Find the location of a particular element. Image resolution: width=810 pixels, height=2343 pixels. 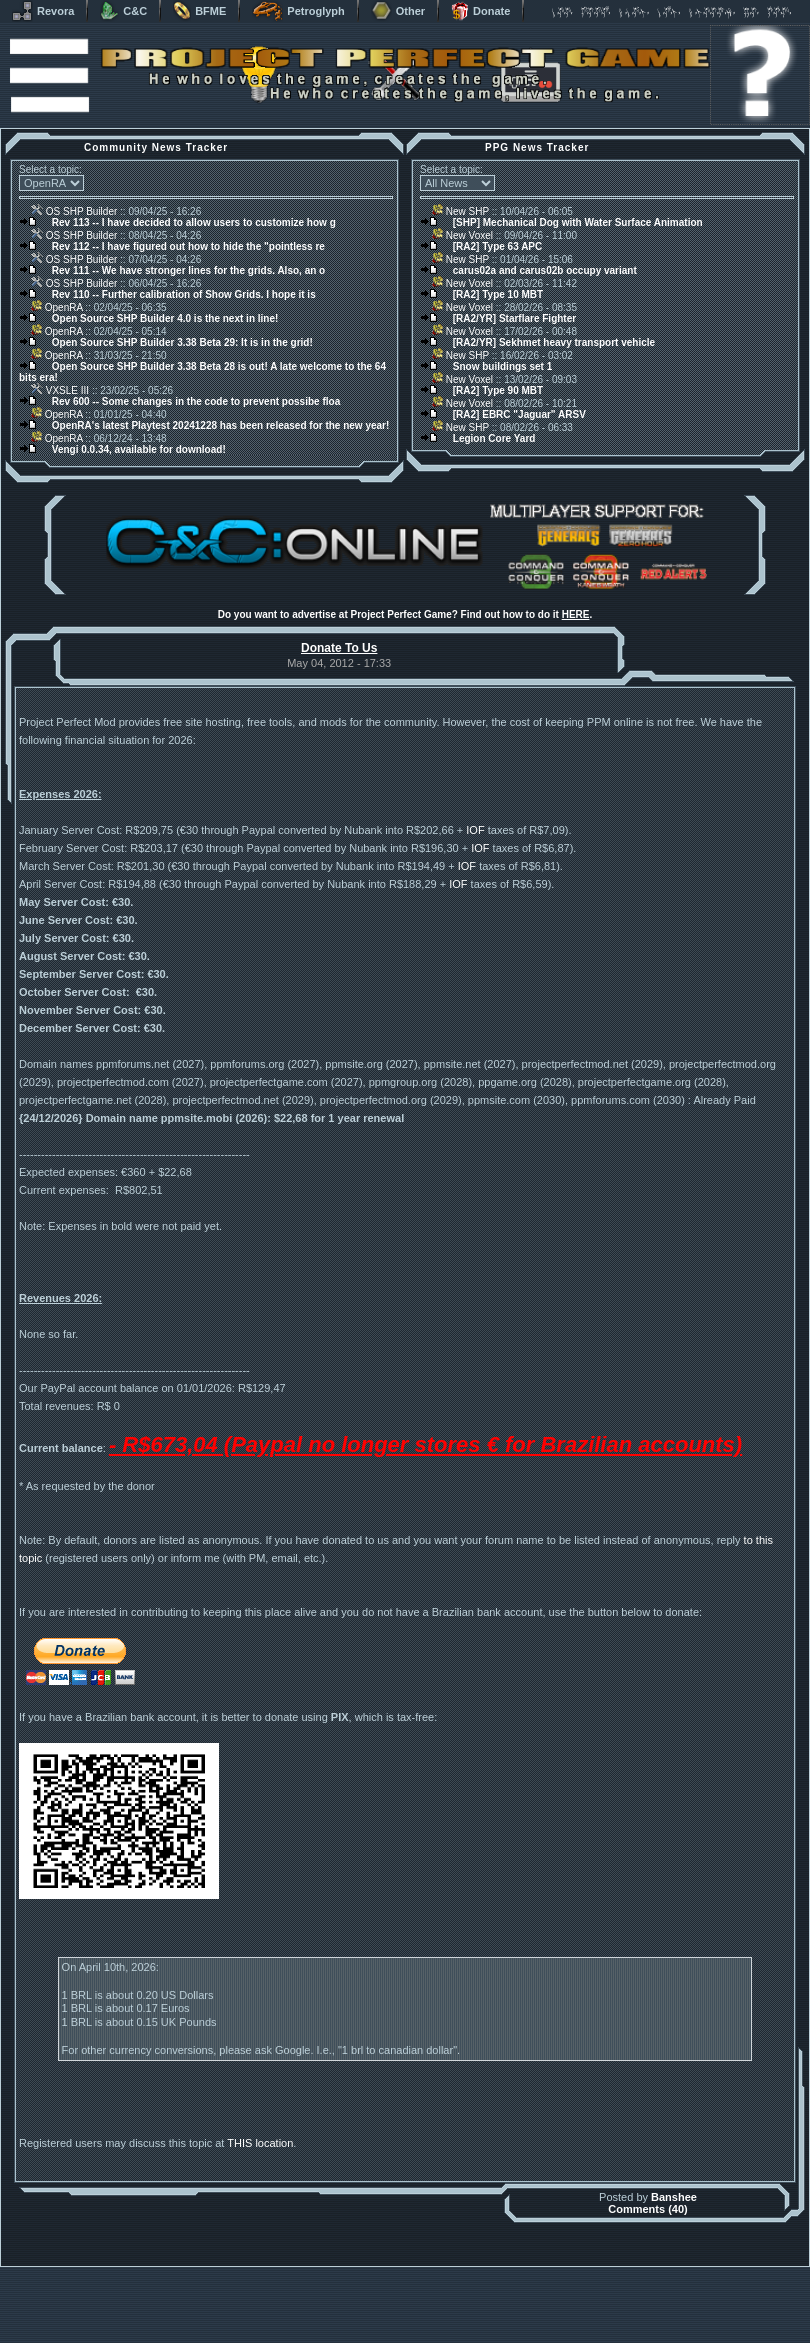

New Voxel is located at coordinates (462, 235).